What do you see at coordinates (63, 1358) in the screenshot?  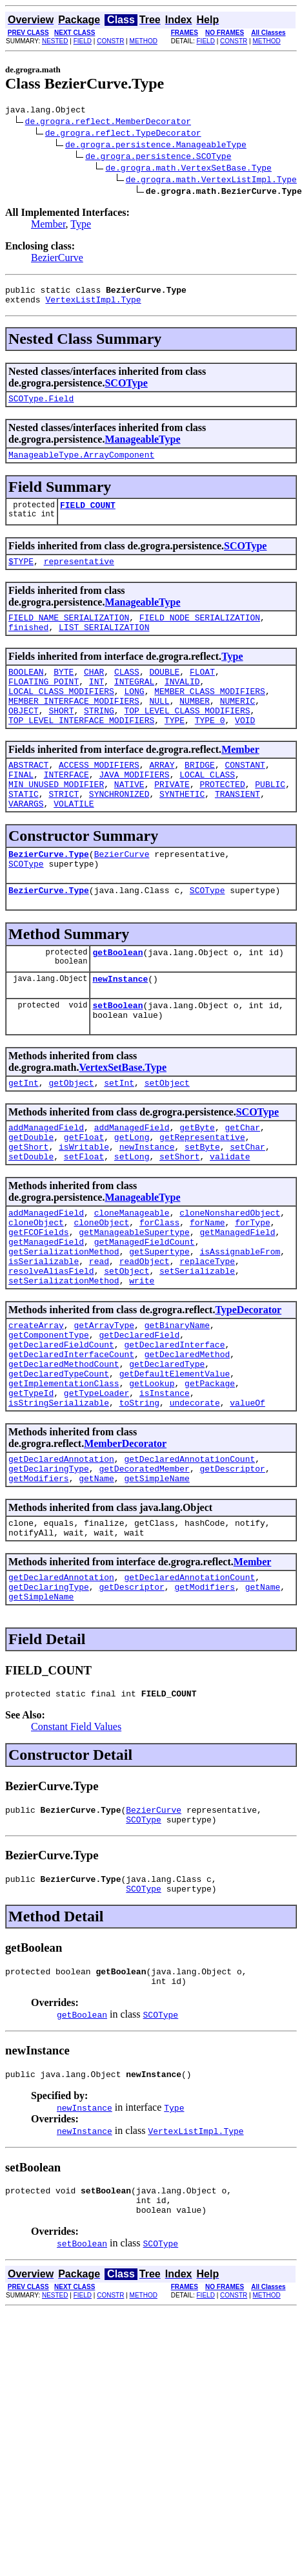 I see `setSerializationMethod` at bounding box center [63, 1358].